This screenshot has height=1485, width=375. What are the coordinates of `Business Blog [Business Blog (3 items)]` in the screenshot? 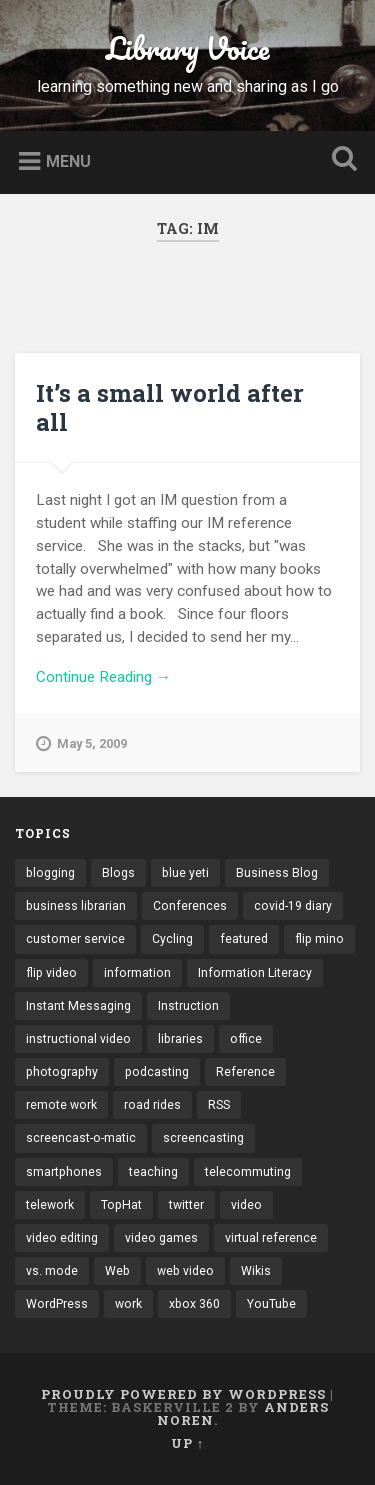 It's located at (277, 873).